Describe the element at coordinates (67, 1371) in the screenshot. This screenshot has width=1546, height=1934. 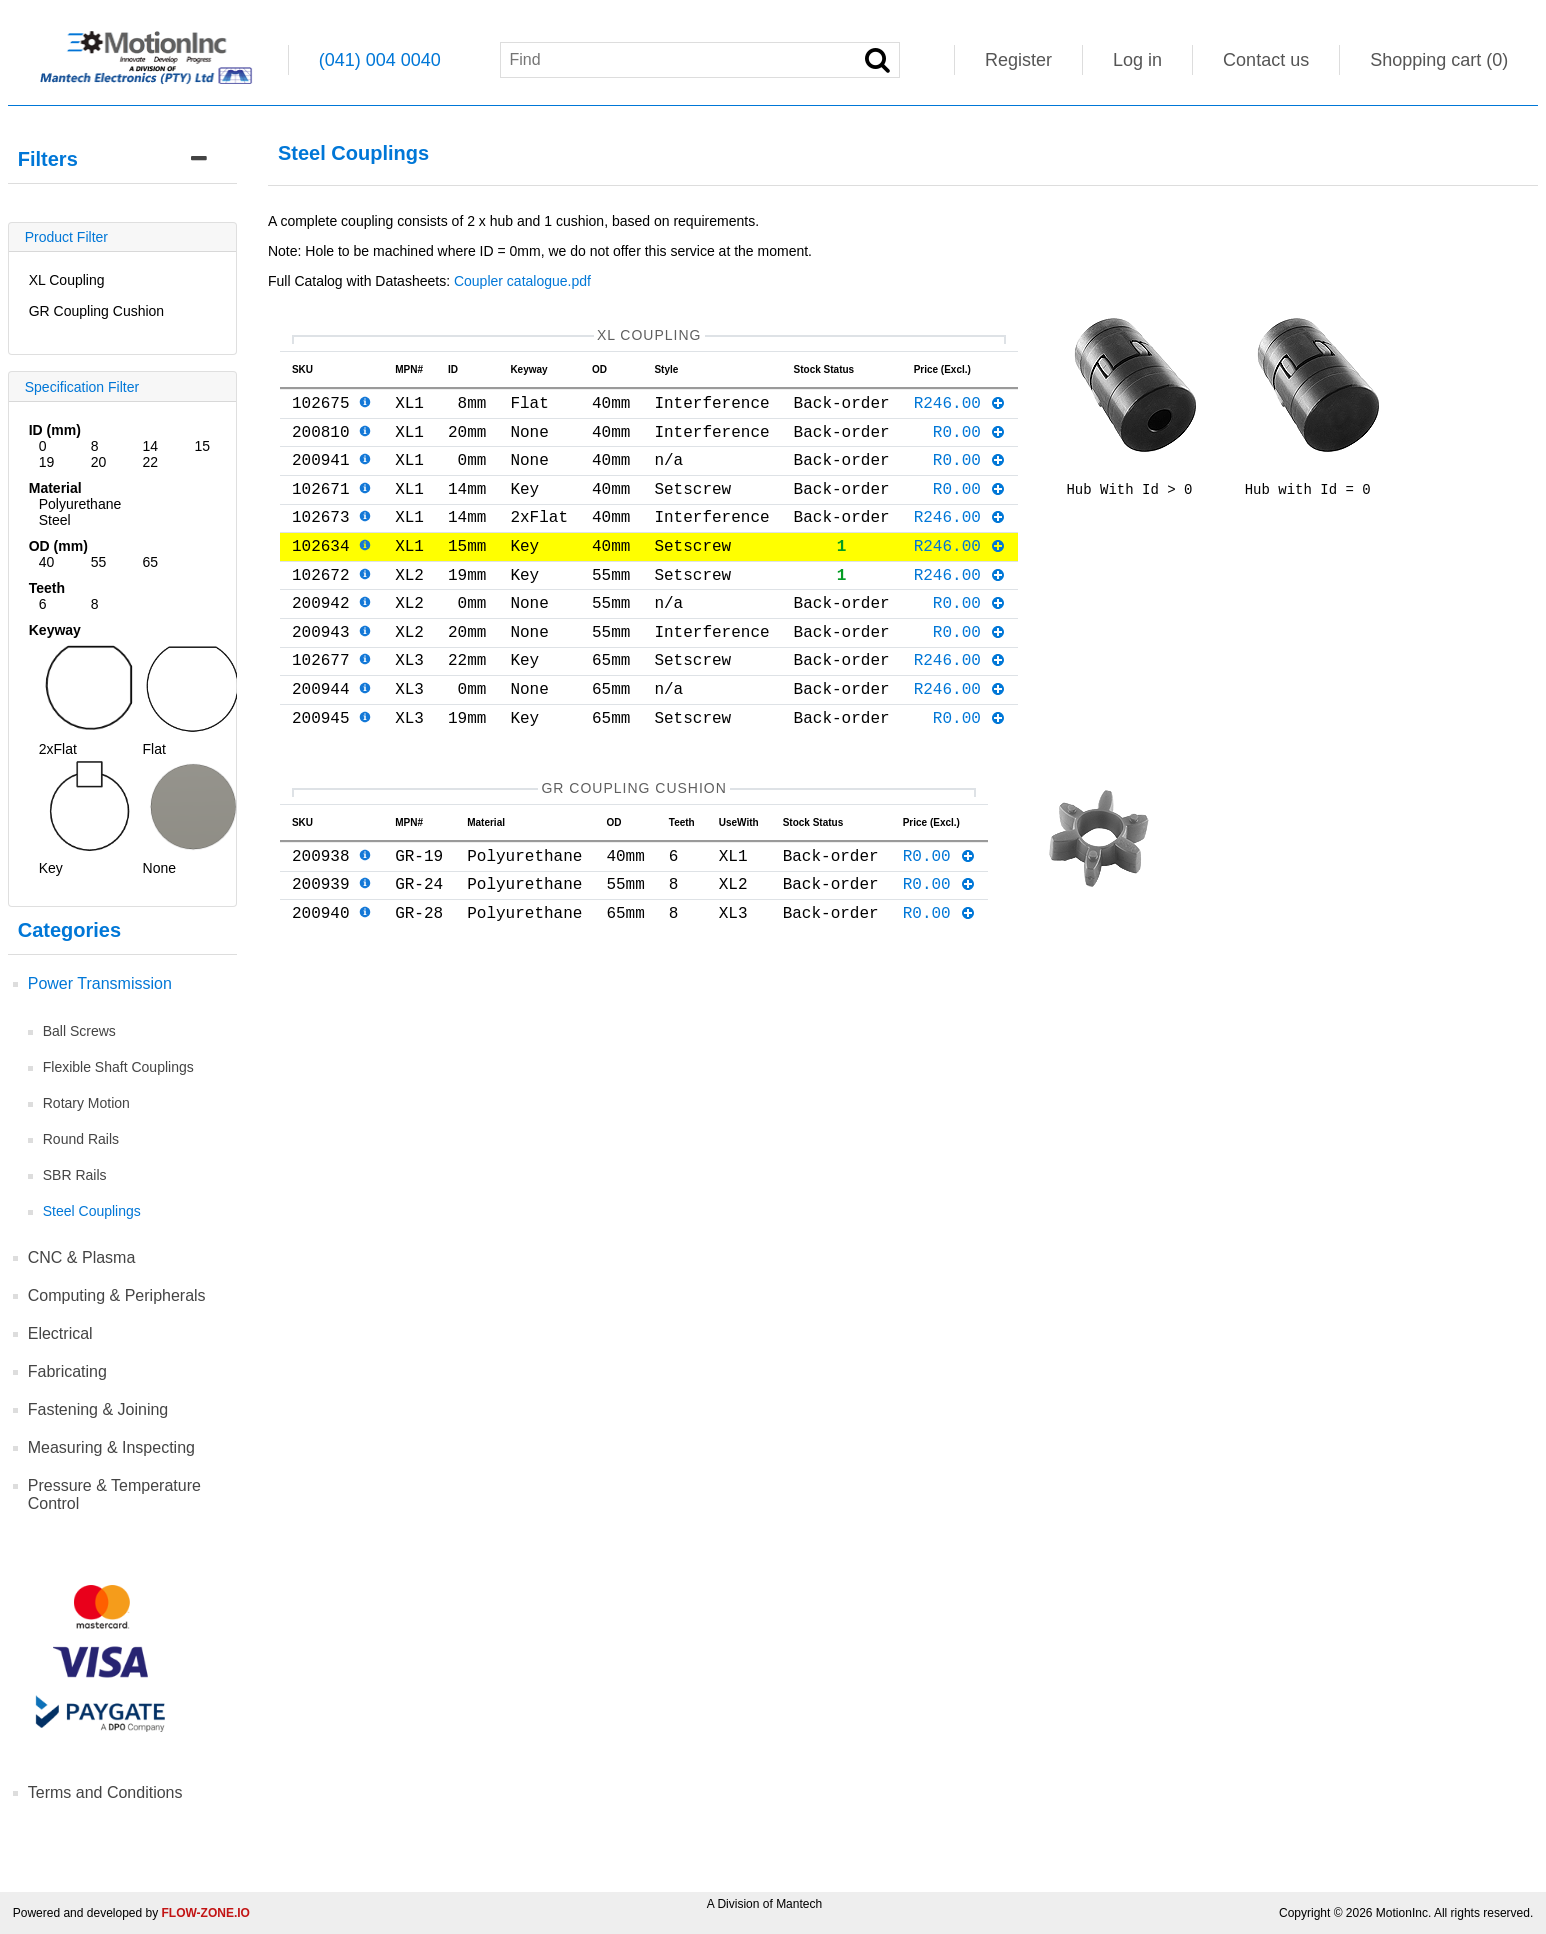
I see `Fabricating` at that location.